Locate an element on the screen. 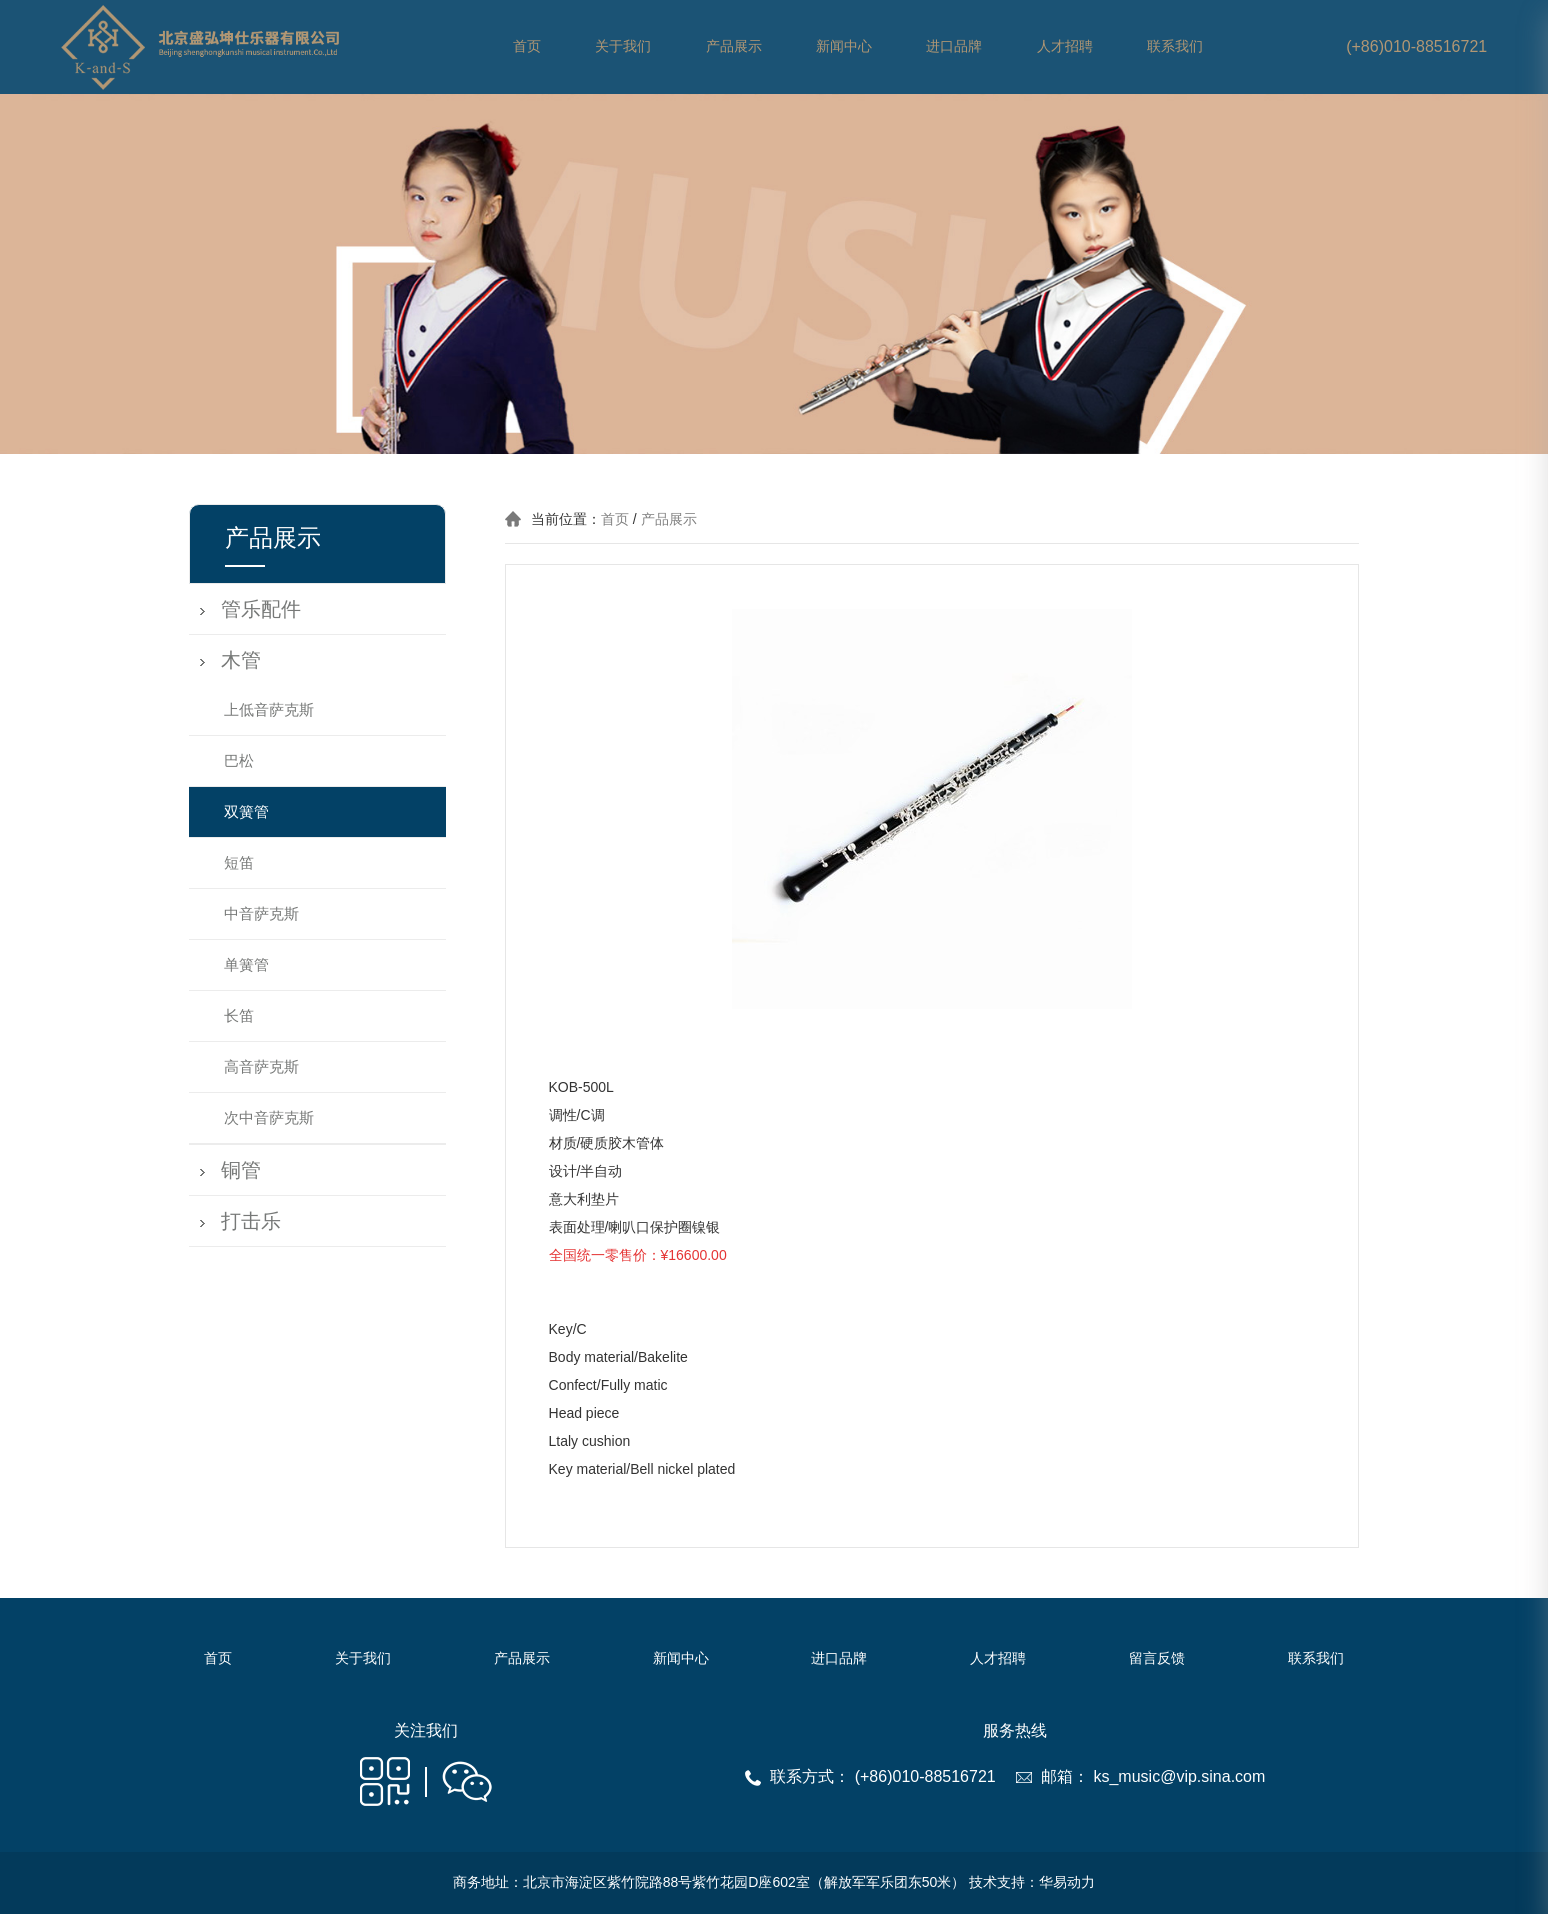 This screenshot has height=1914, width=1548. 联系我们 is located at coordinates (1175, 46).